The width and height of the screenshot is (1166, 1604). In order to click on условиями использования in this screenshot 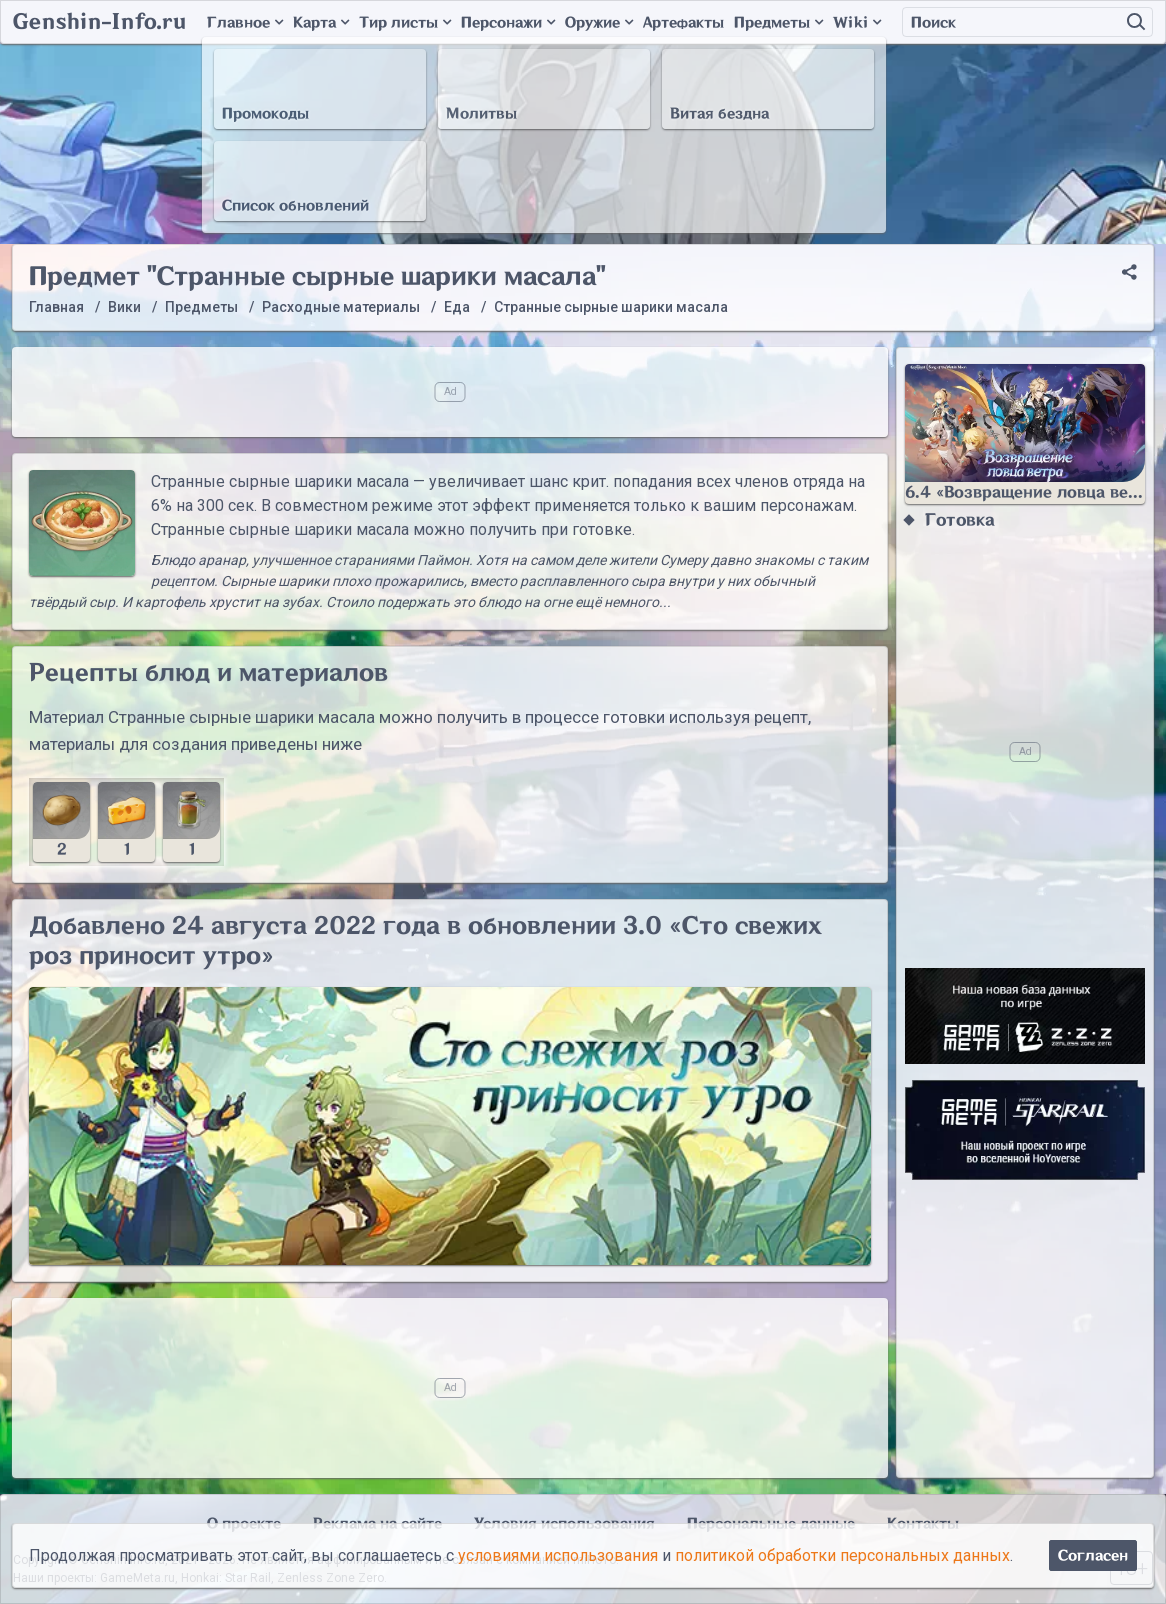, I will do `click(558, 1555)`.